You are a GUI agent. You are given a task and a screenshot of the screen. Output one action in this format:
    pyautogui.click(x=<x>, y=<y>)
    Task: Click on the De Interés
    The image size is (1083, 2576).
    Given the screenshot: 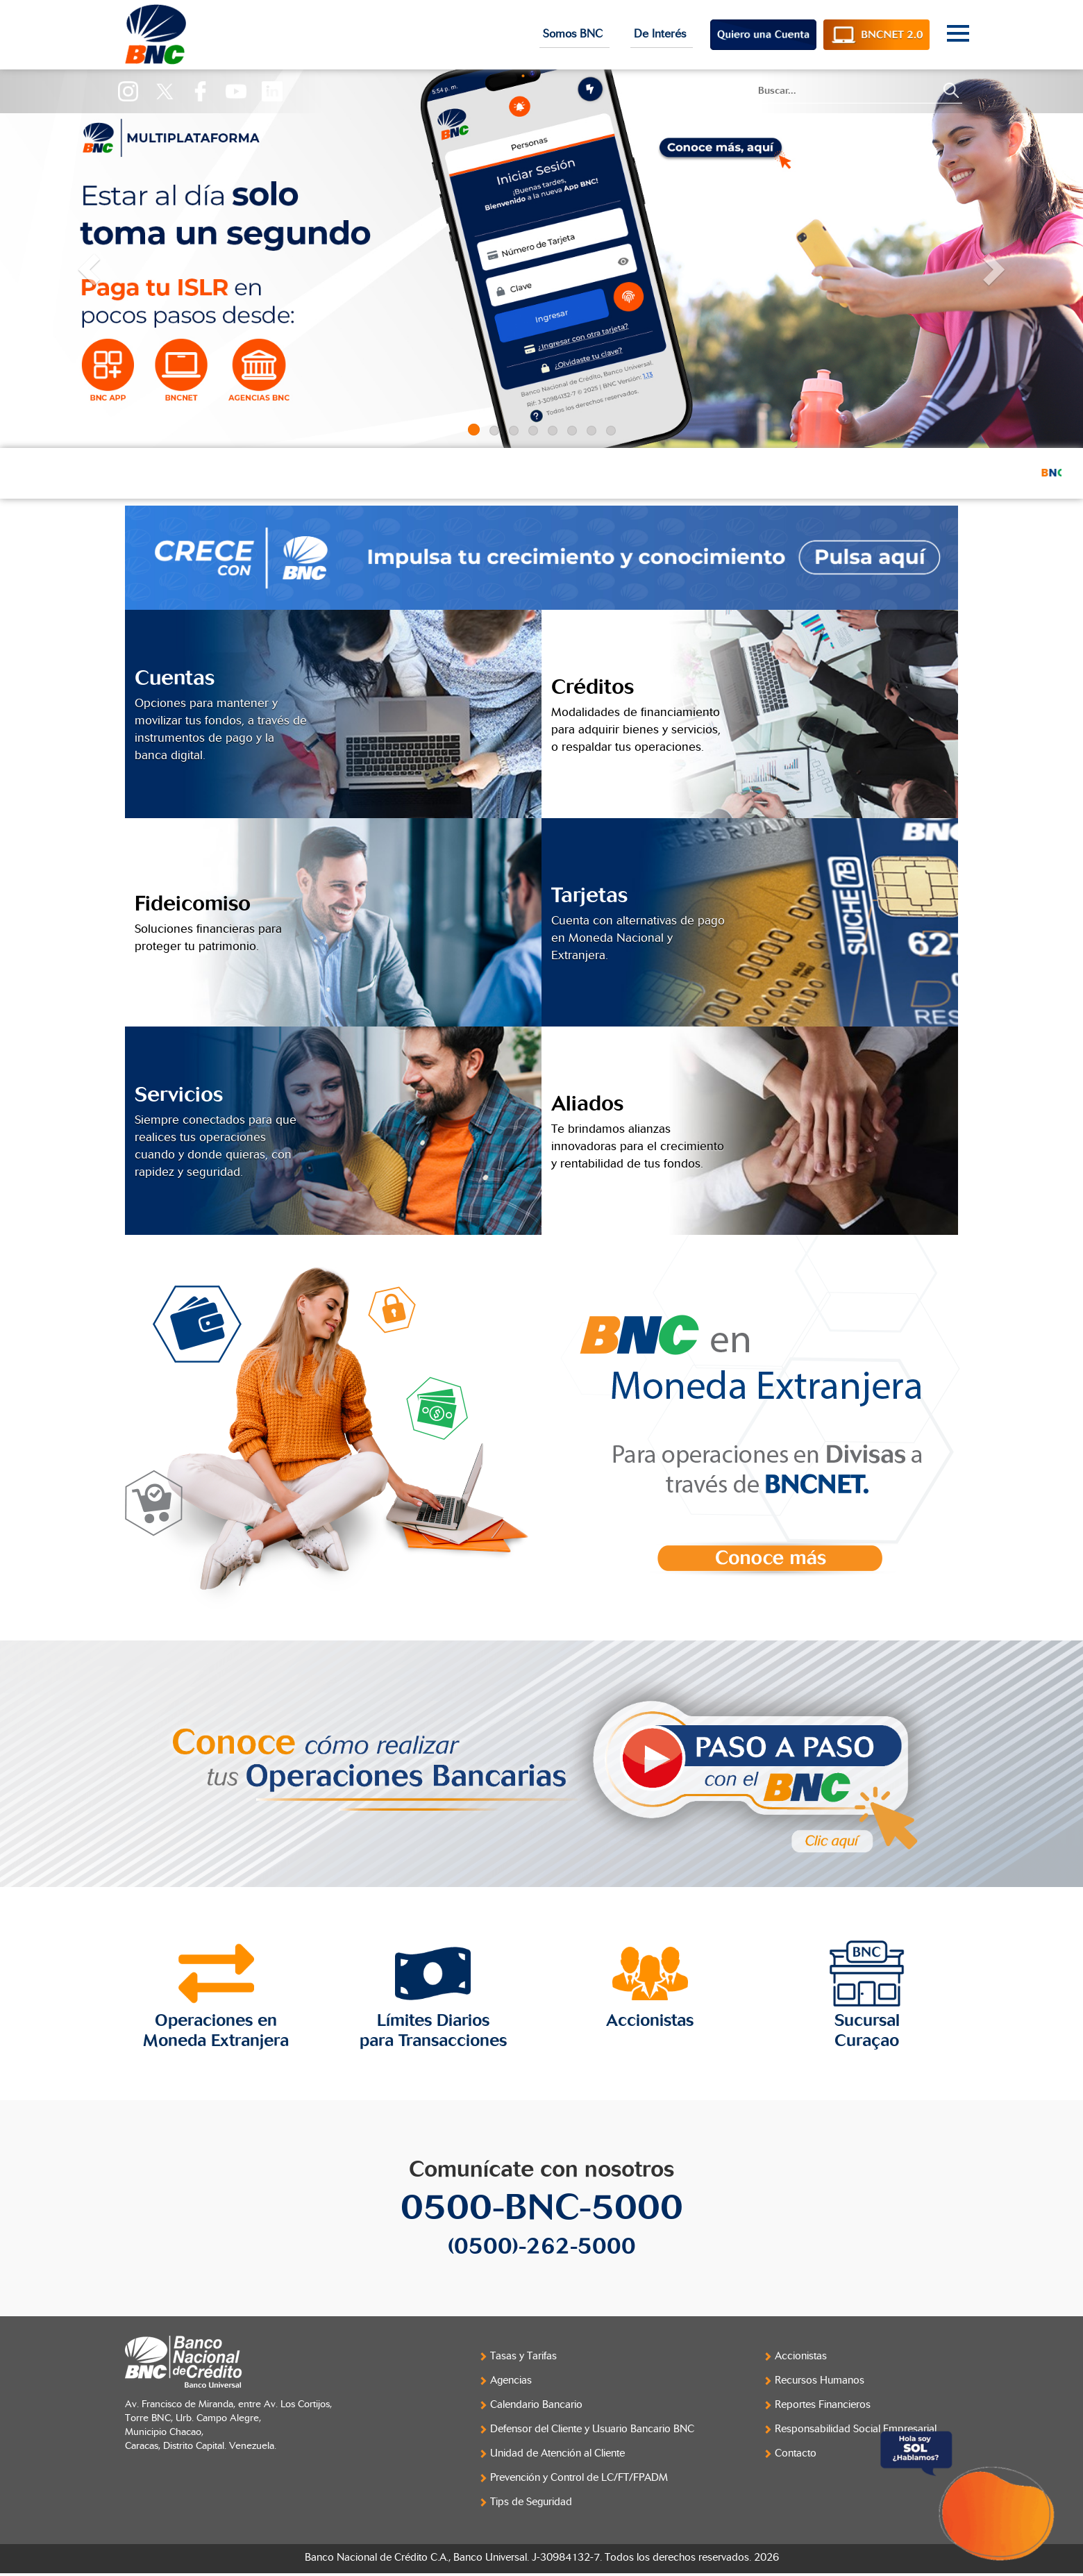 What is the action you would take?
    pyautogui.click(x=661, y=33)
    